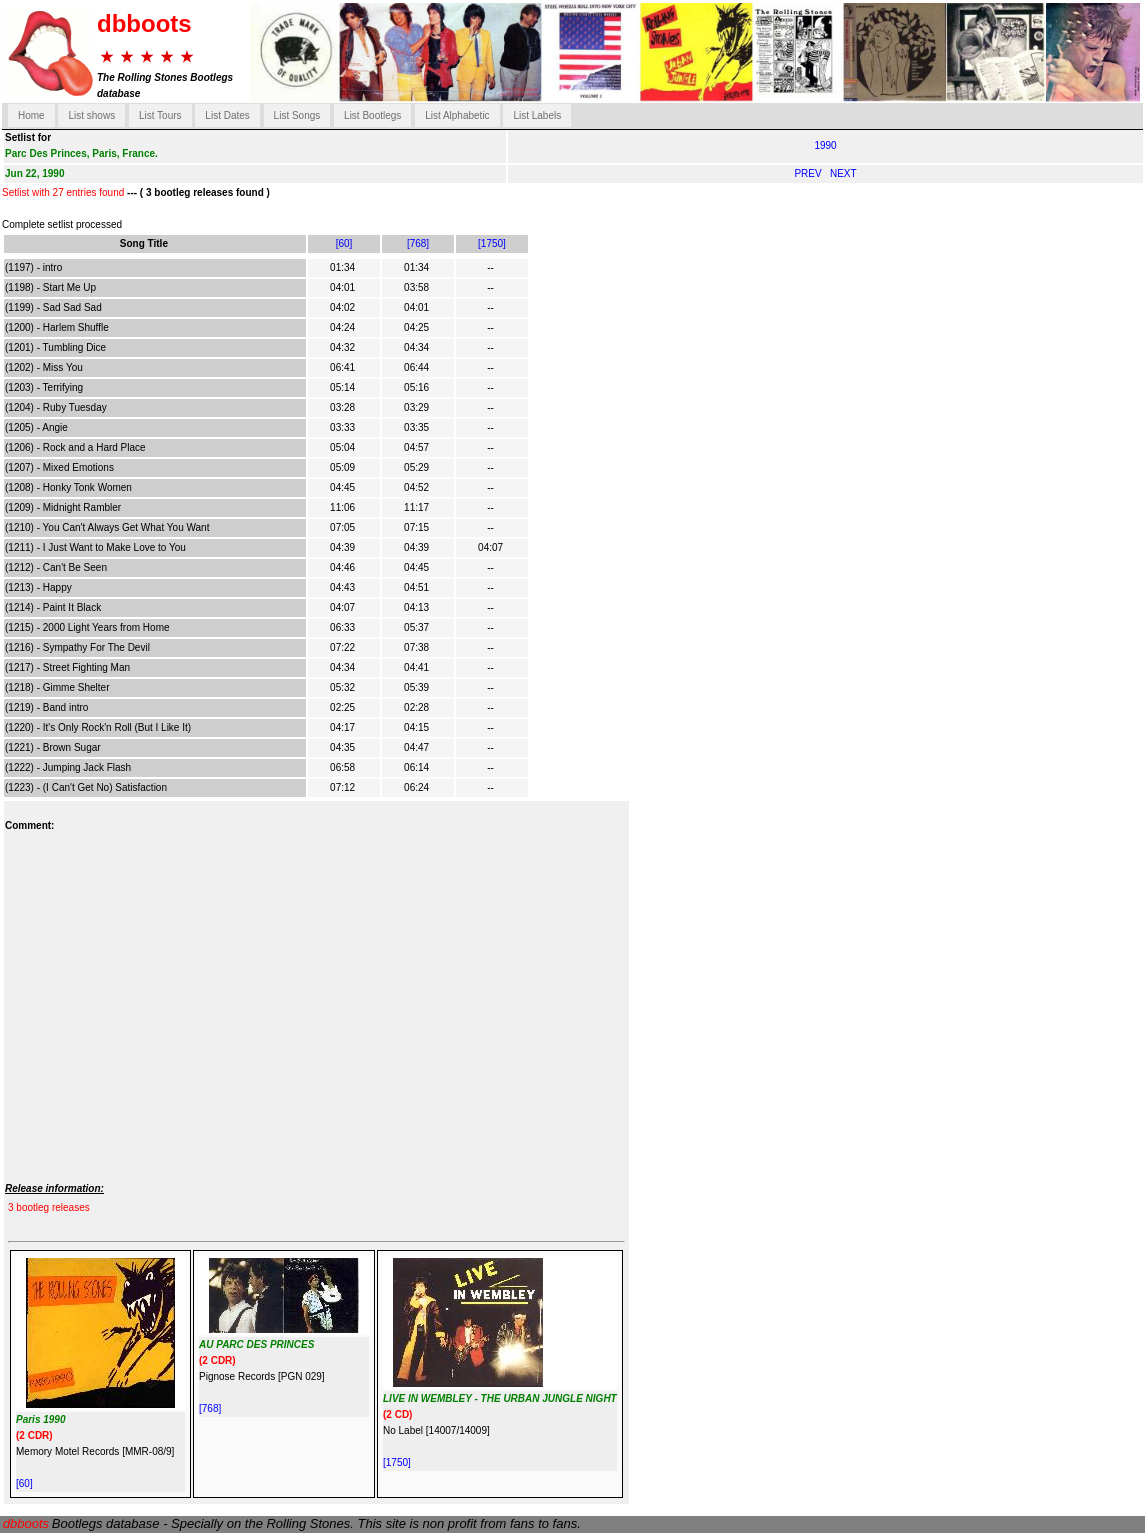 Image resolution: width=1145 pixels, height=1533 pixels. Describe the element at coordinates (843, 173) in the screenshot. I see `NEXT` at that location.